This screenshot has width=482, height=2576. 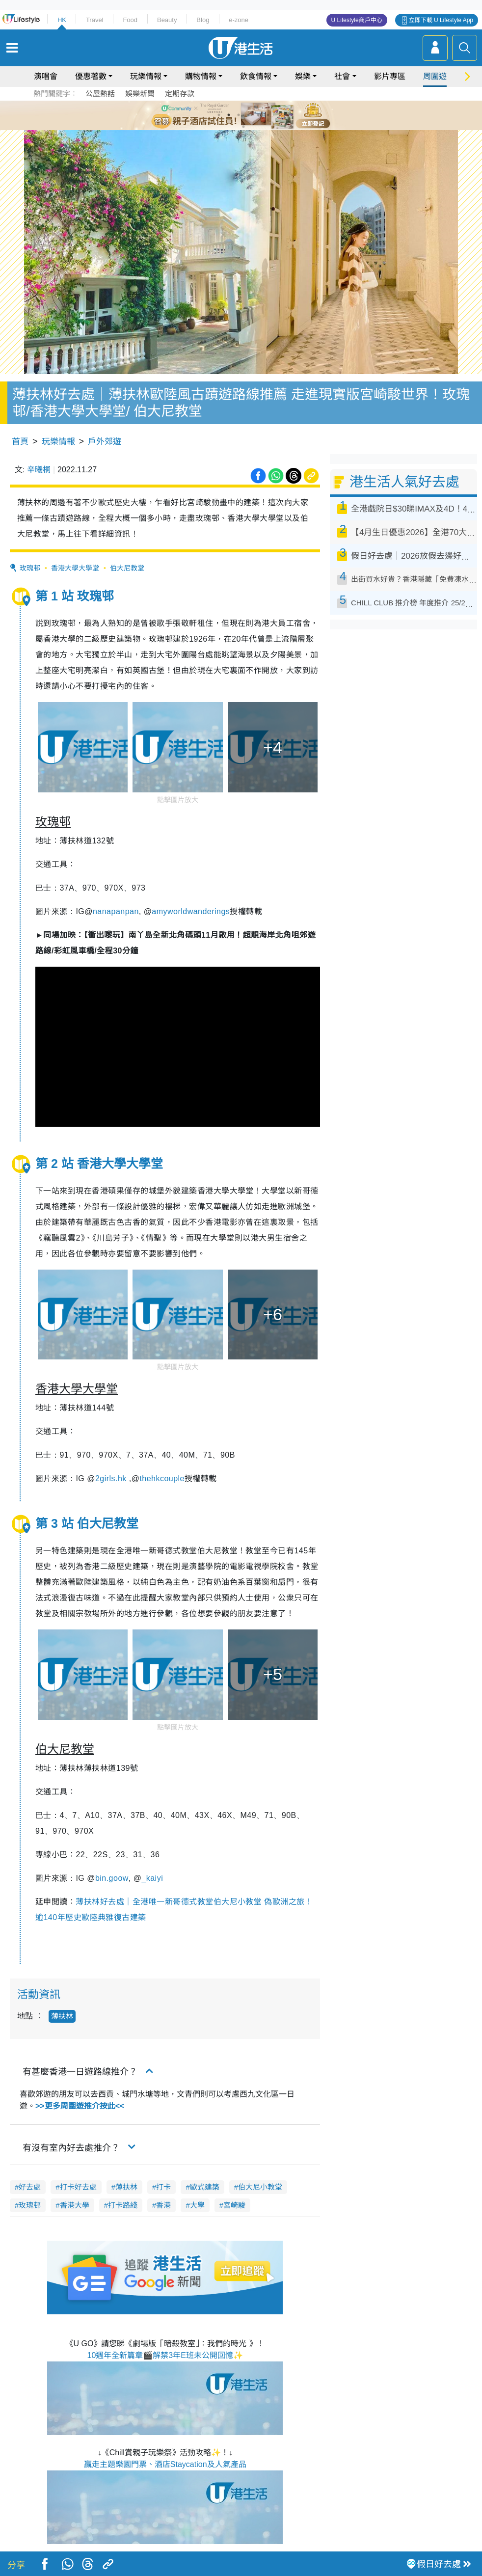 I want to click on 娛樂新聞, so click(x=140, y=93).